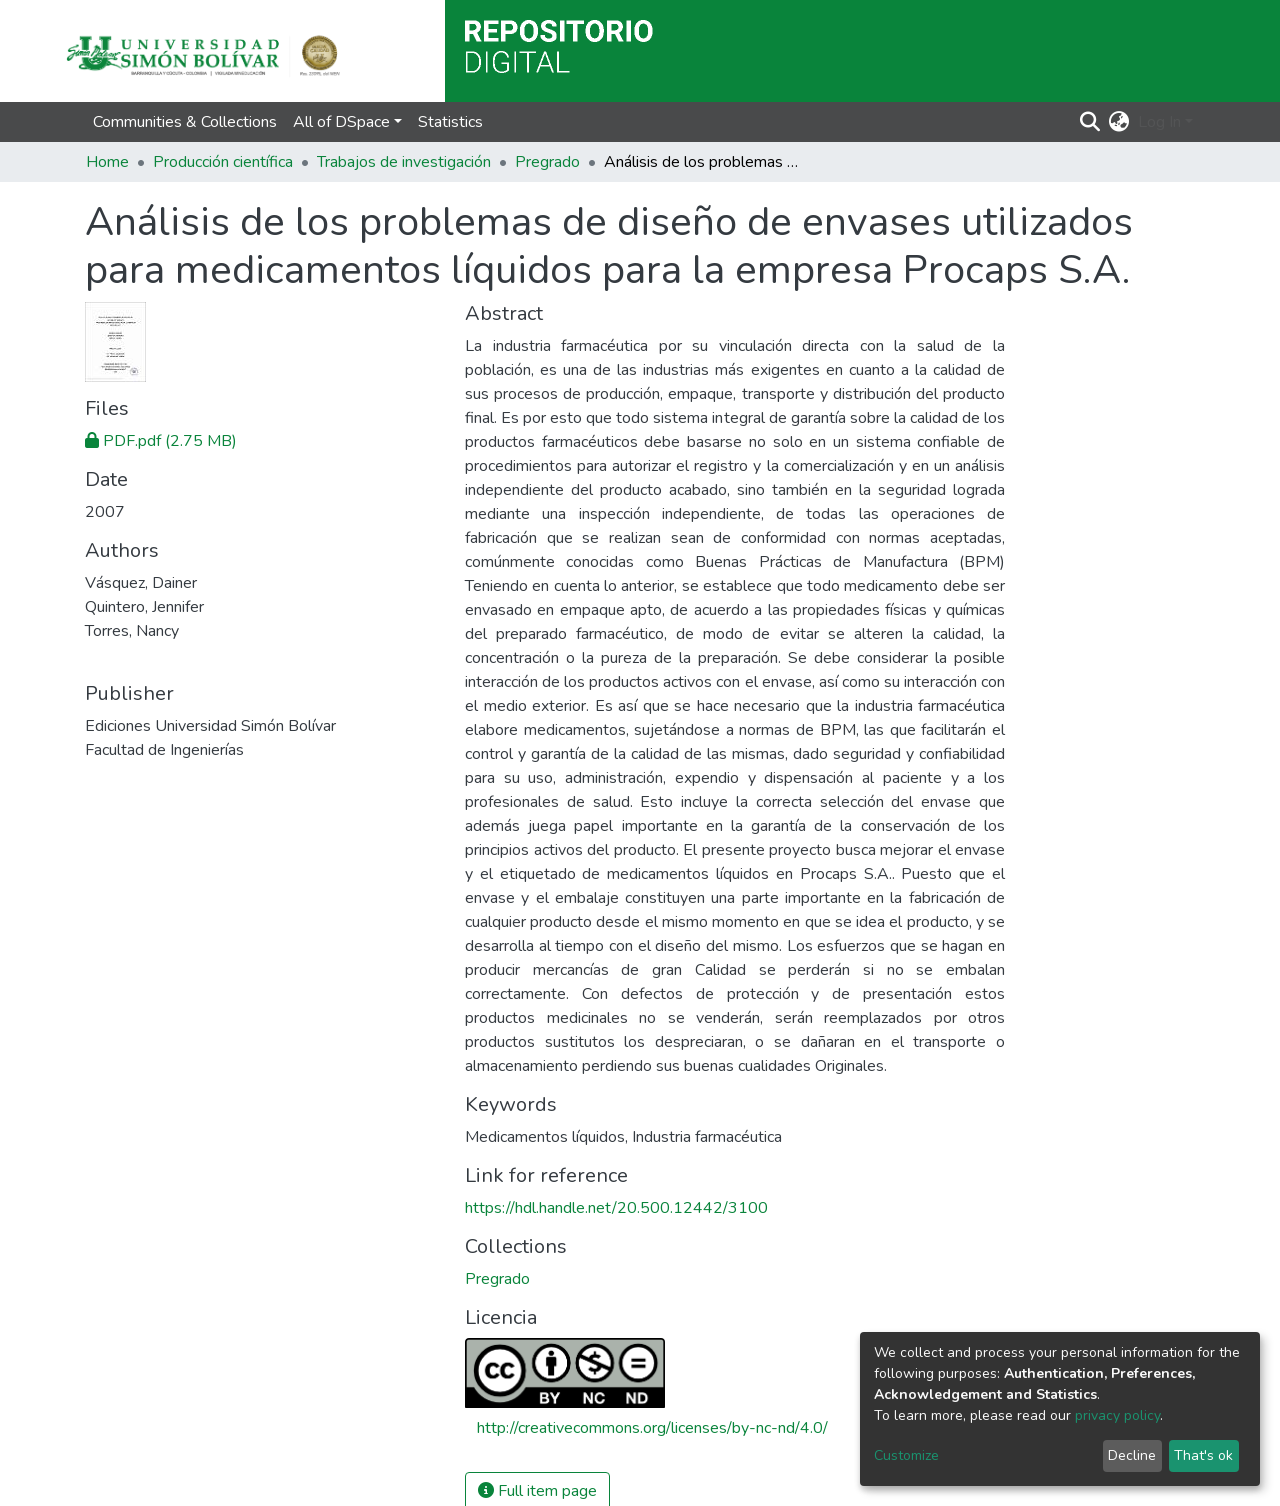 The image size is (1280, 1506). What do you see at coordinates (1119, 122) in the screenshot?
I see `[button]` at bounding box center [1119, 122].